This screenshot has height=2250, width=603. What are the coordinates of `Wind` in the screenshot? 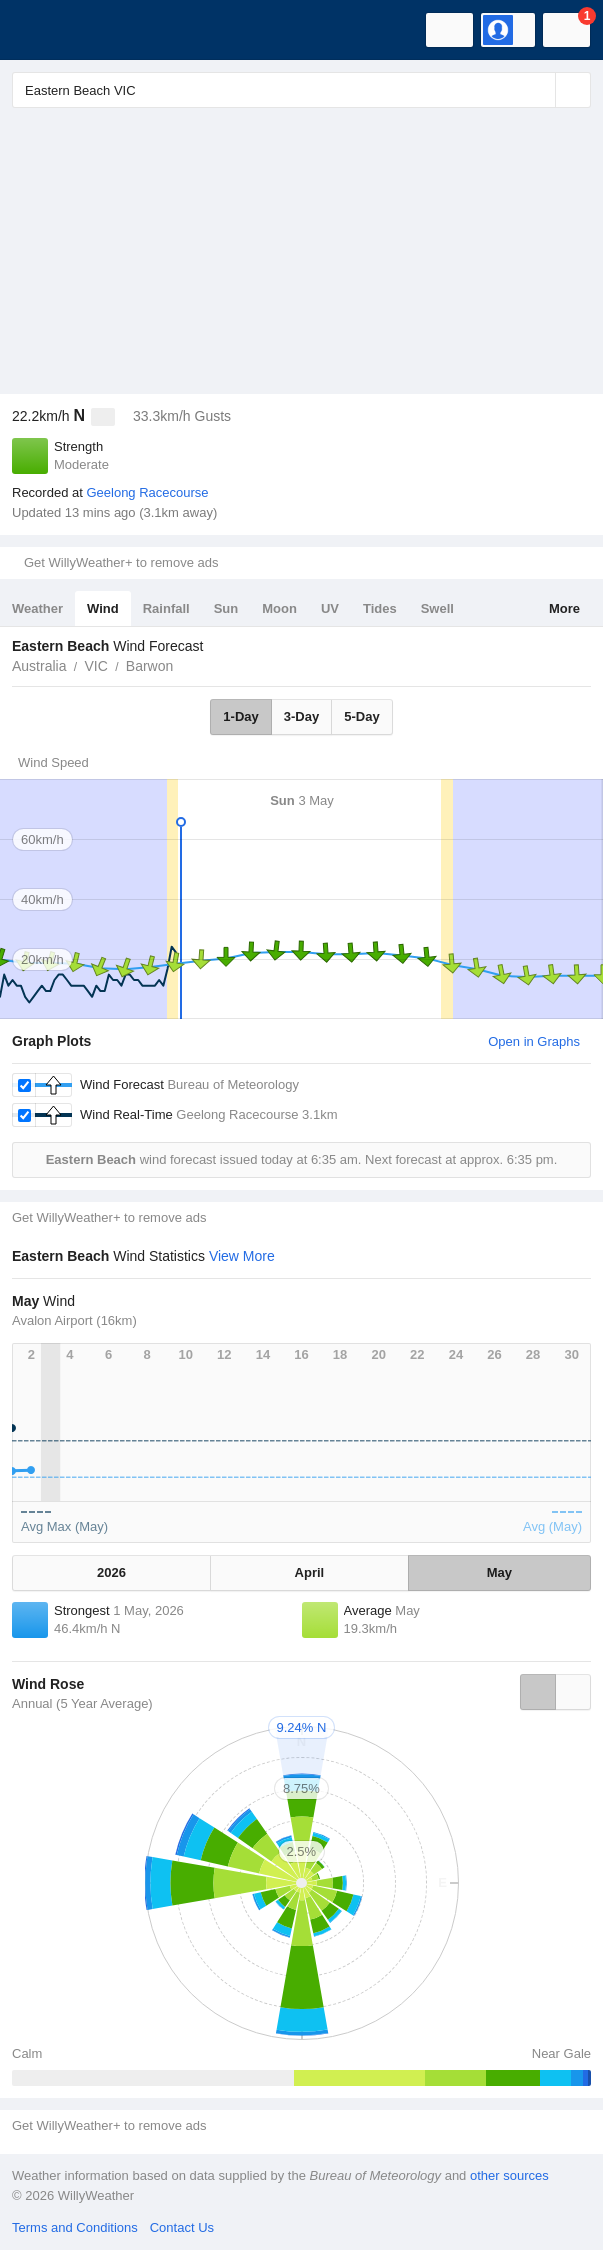 It's located at (103, 608).